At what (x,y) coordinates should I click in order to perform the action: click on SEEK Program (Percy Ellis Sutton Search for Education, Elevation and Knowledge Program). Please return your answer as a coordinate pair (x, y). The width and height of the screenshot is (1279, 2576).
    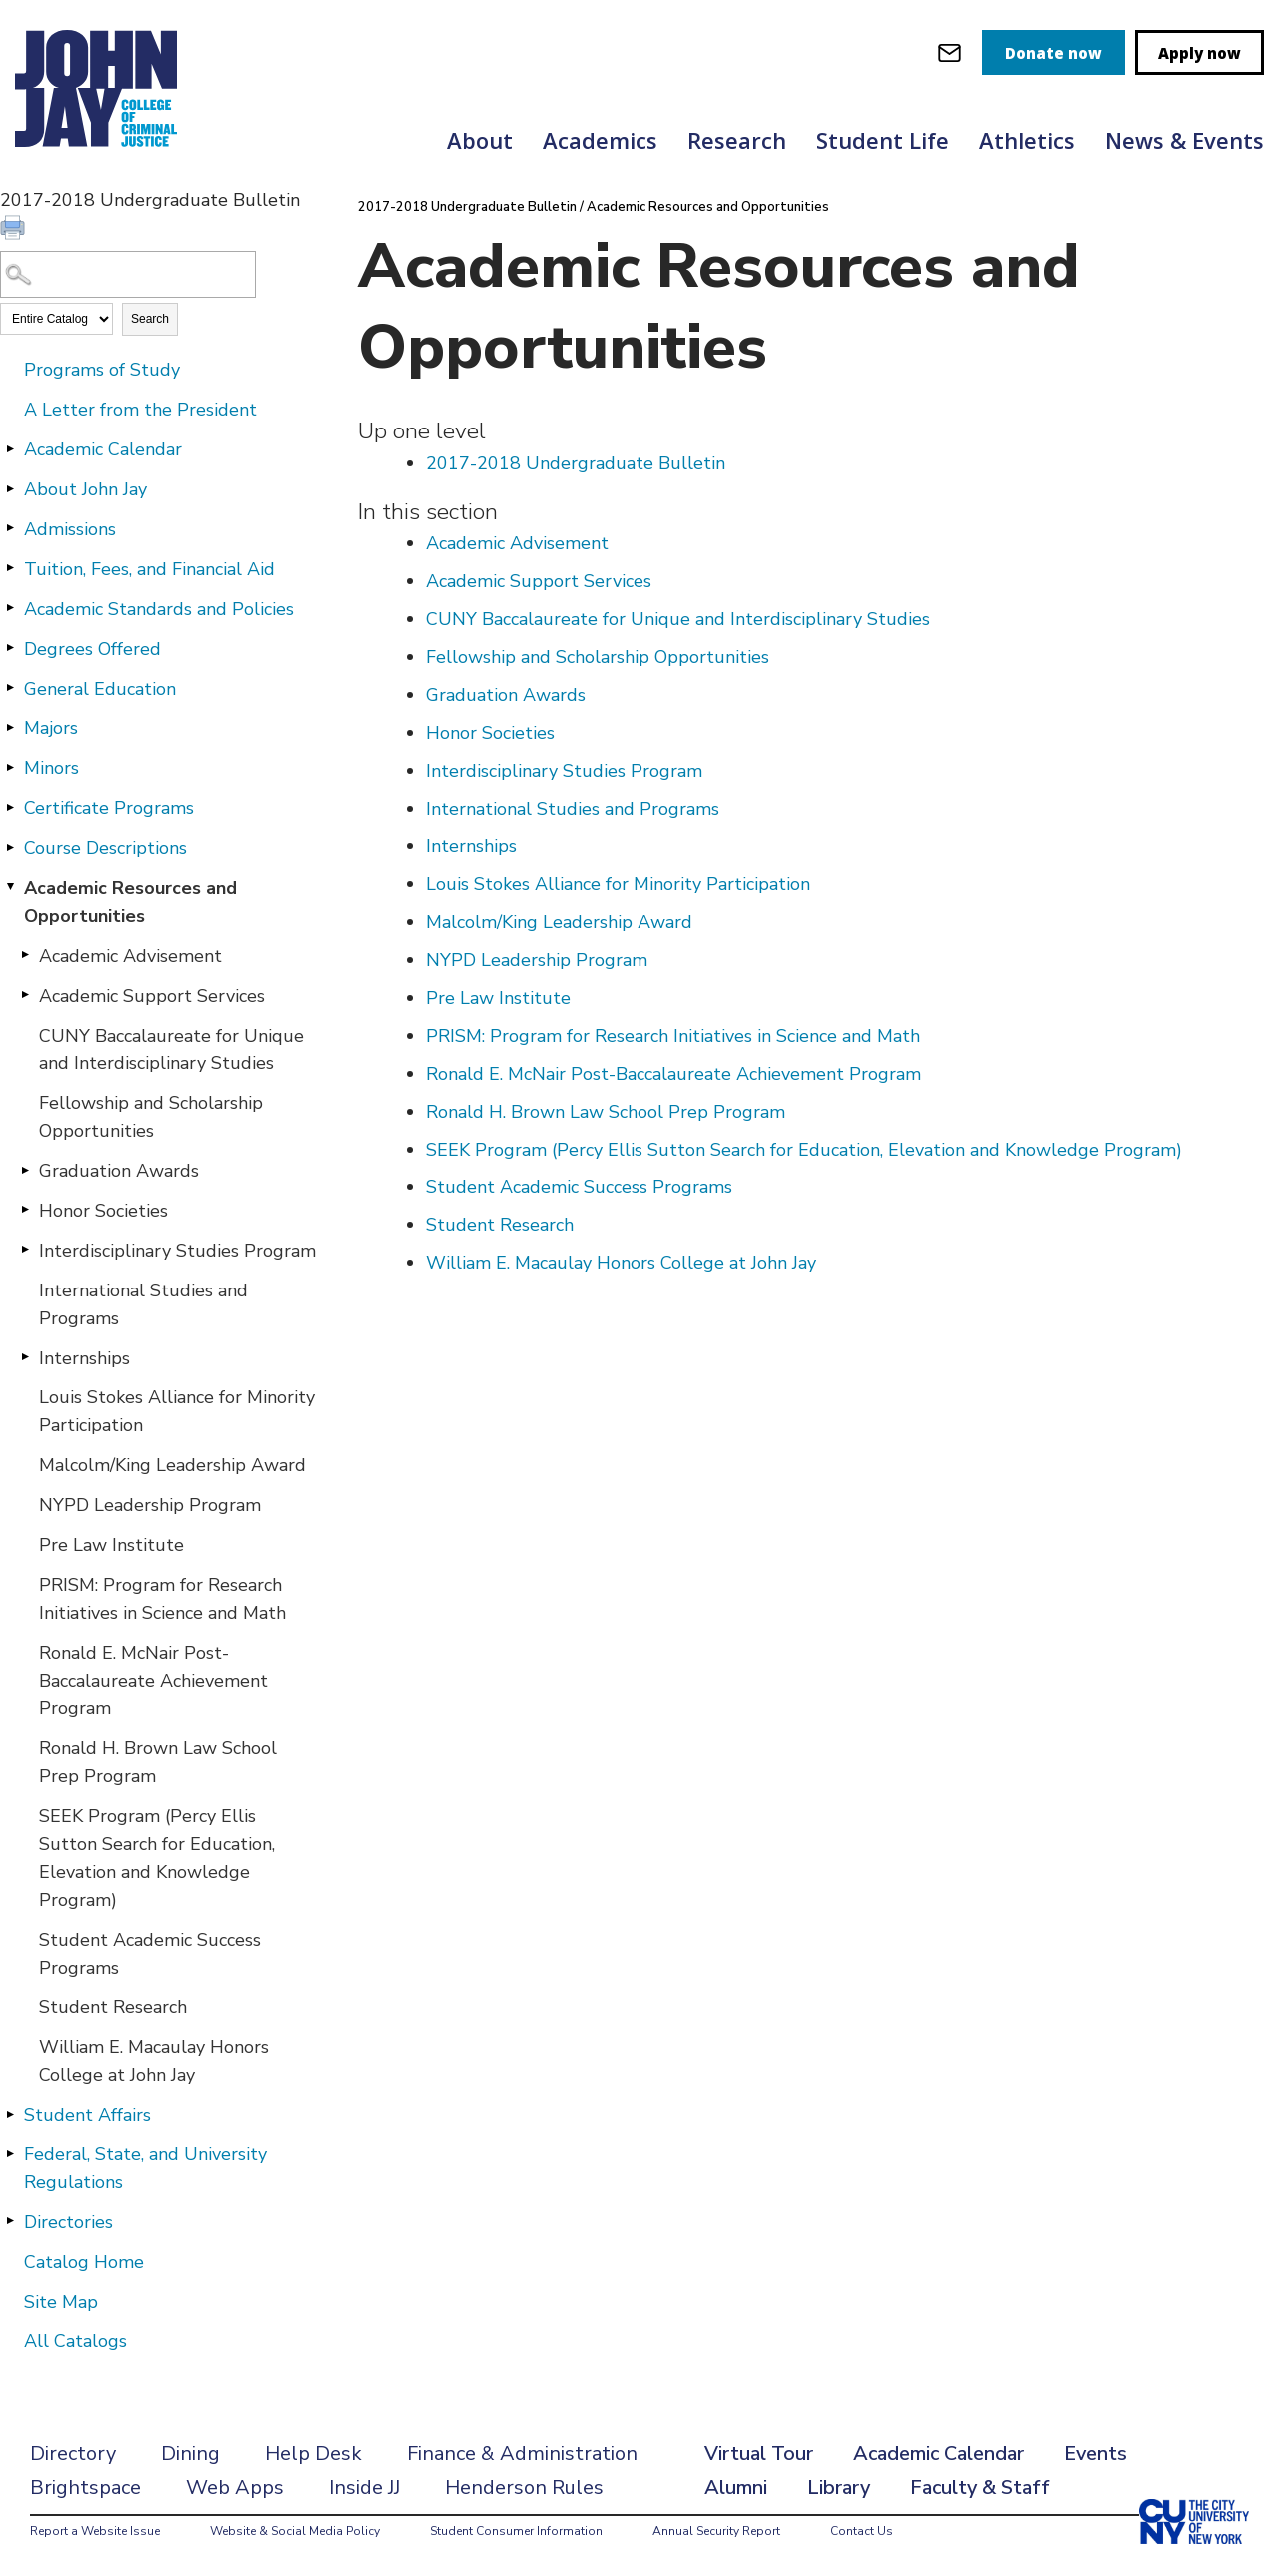
    Looking at the image, I should click on (157, 1858).